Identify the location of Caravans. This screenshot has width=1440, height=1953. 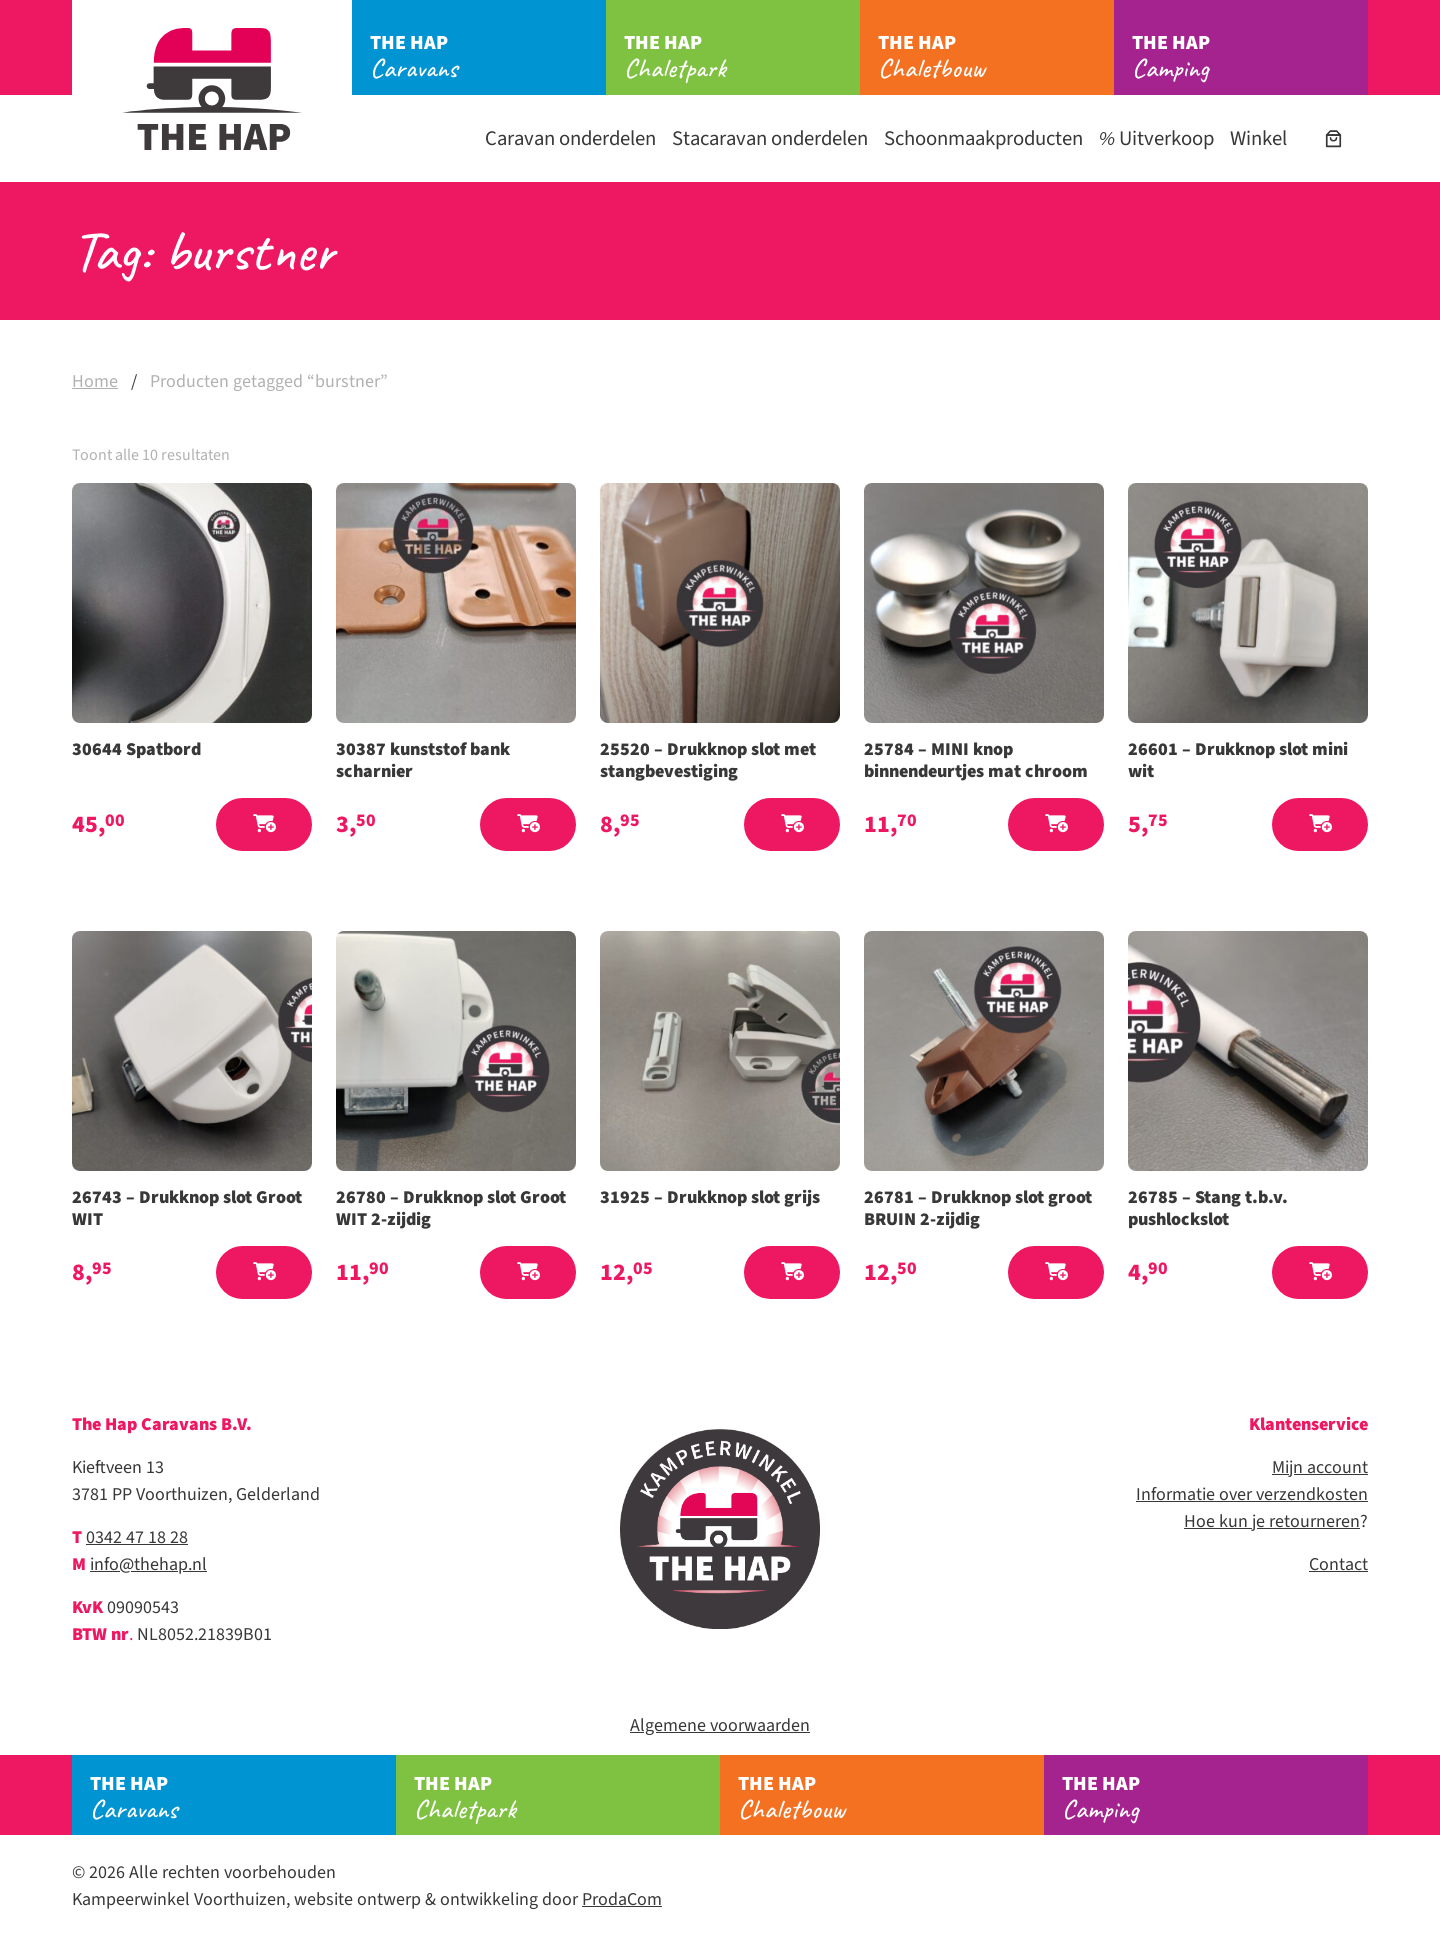
(488, 57).